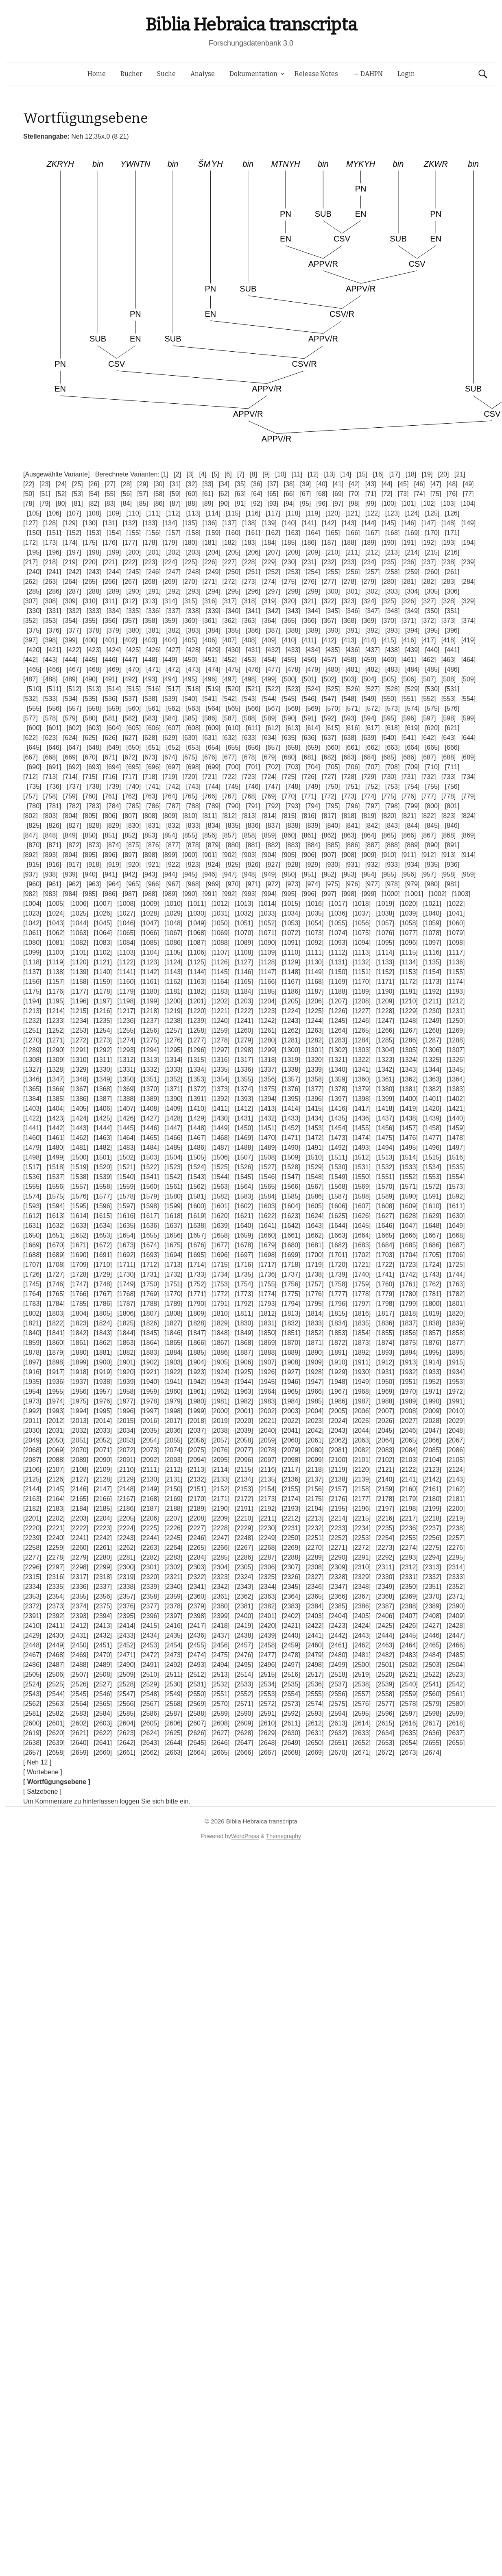 Image resolution: width=502 pixels, height=2576 pixels. I want to click on [2081], so click(338, 1450).